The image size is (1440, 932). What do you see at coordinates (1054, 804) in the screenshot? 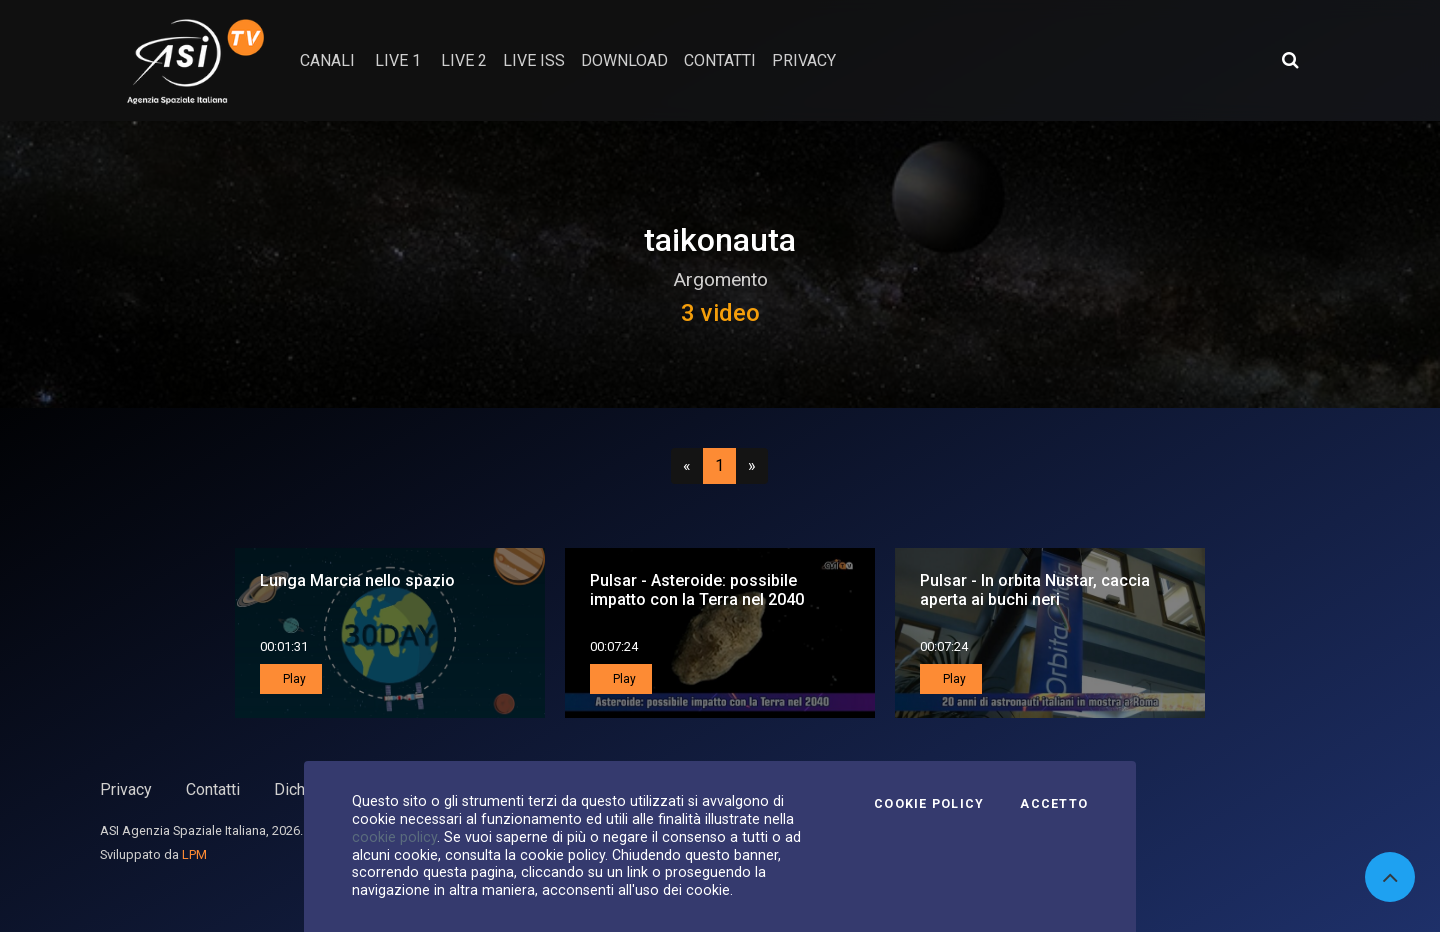
I see `Accetto` at bounding box center [1054, 804].